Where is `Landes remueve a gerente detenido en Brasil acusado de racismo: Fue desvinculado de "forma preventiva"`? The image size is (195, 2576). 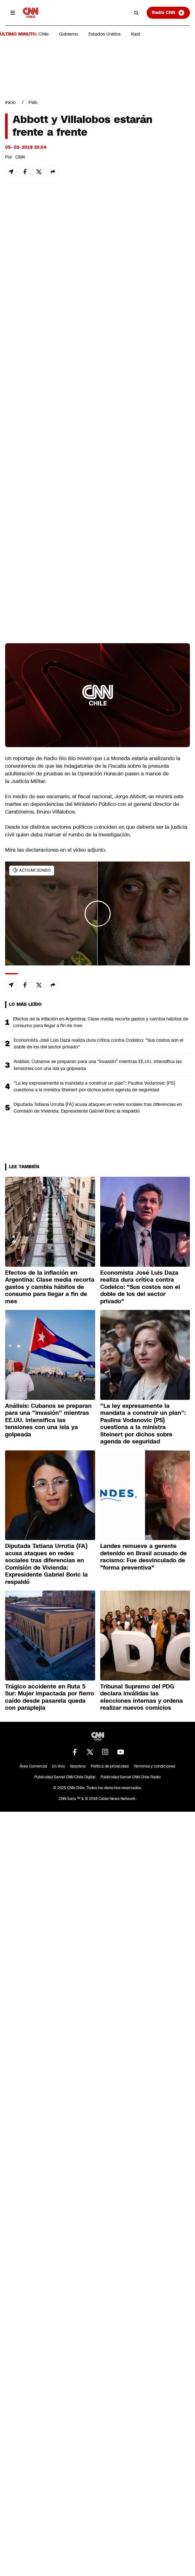 Landes remueve a gerente detenido en Brasil acusado de racismo: Fue desvinculado de "forma preventiva" is located at coordinates (143, 1557).